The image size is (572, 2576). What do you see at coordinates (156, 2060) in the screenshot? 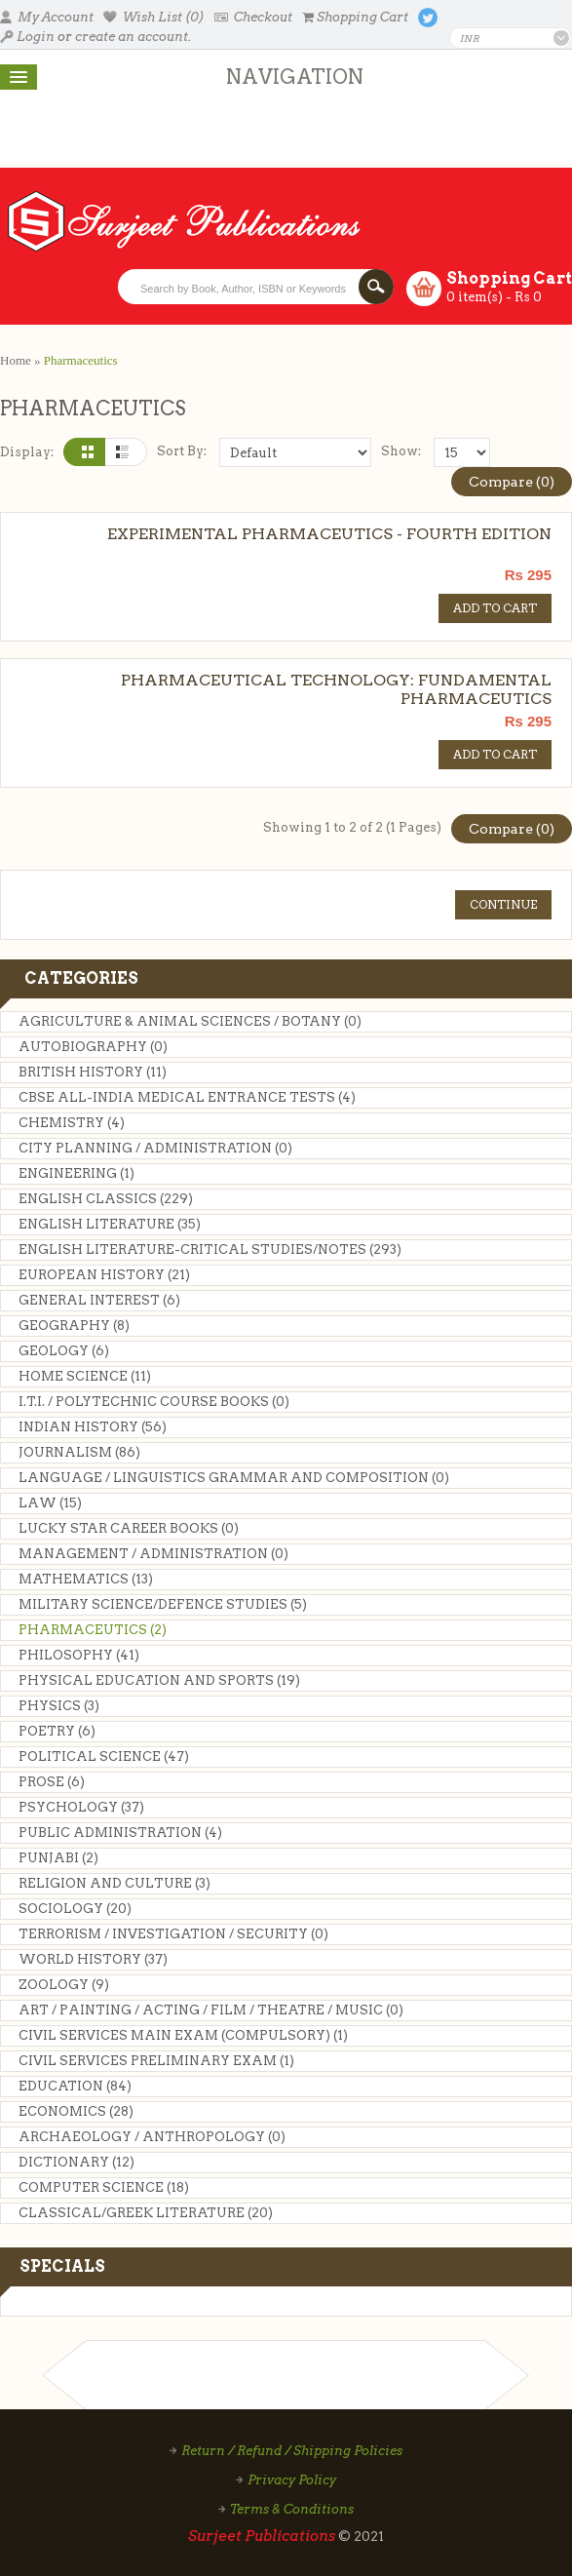
I see `Civil Services Preliminary Exam (1)` at bounding box center [156, 2060].